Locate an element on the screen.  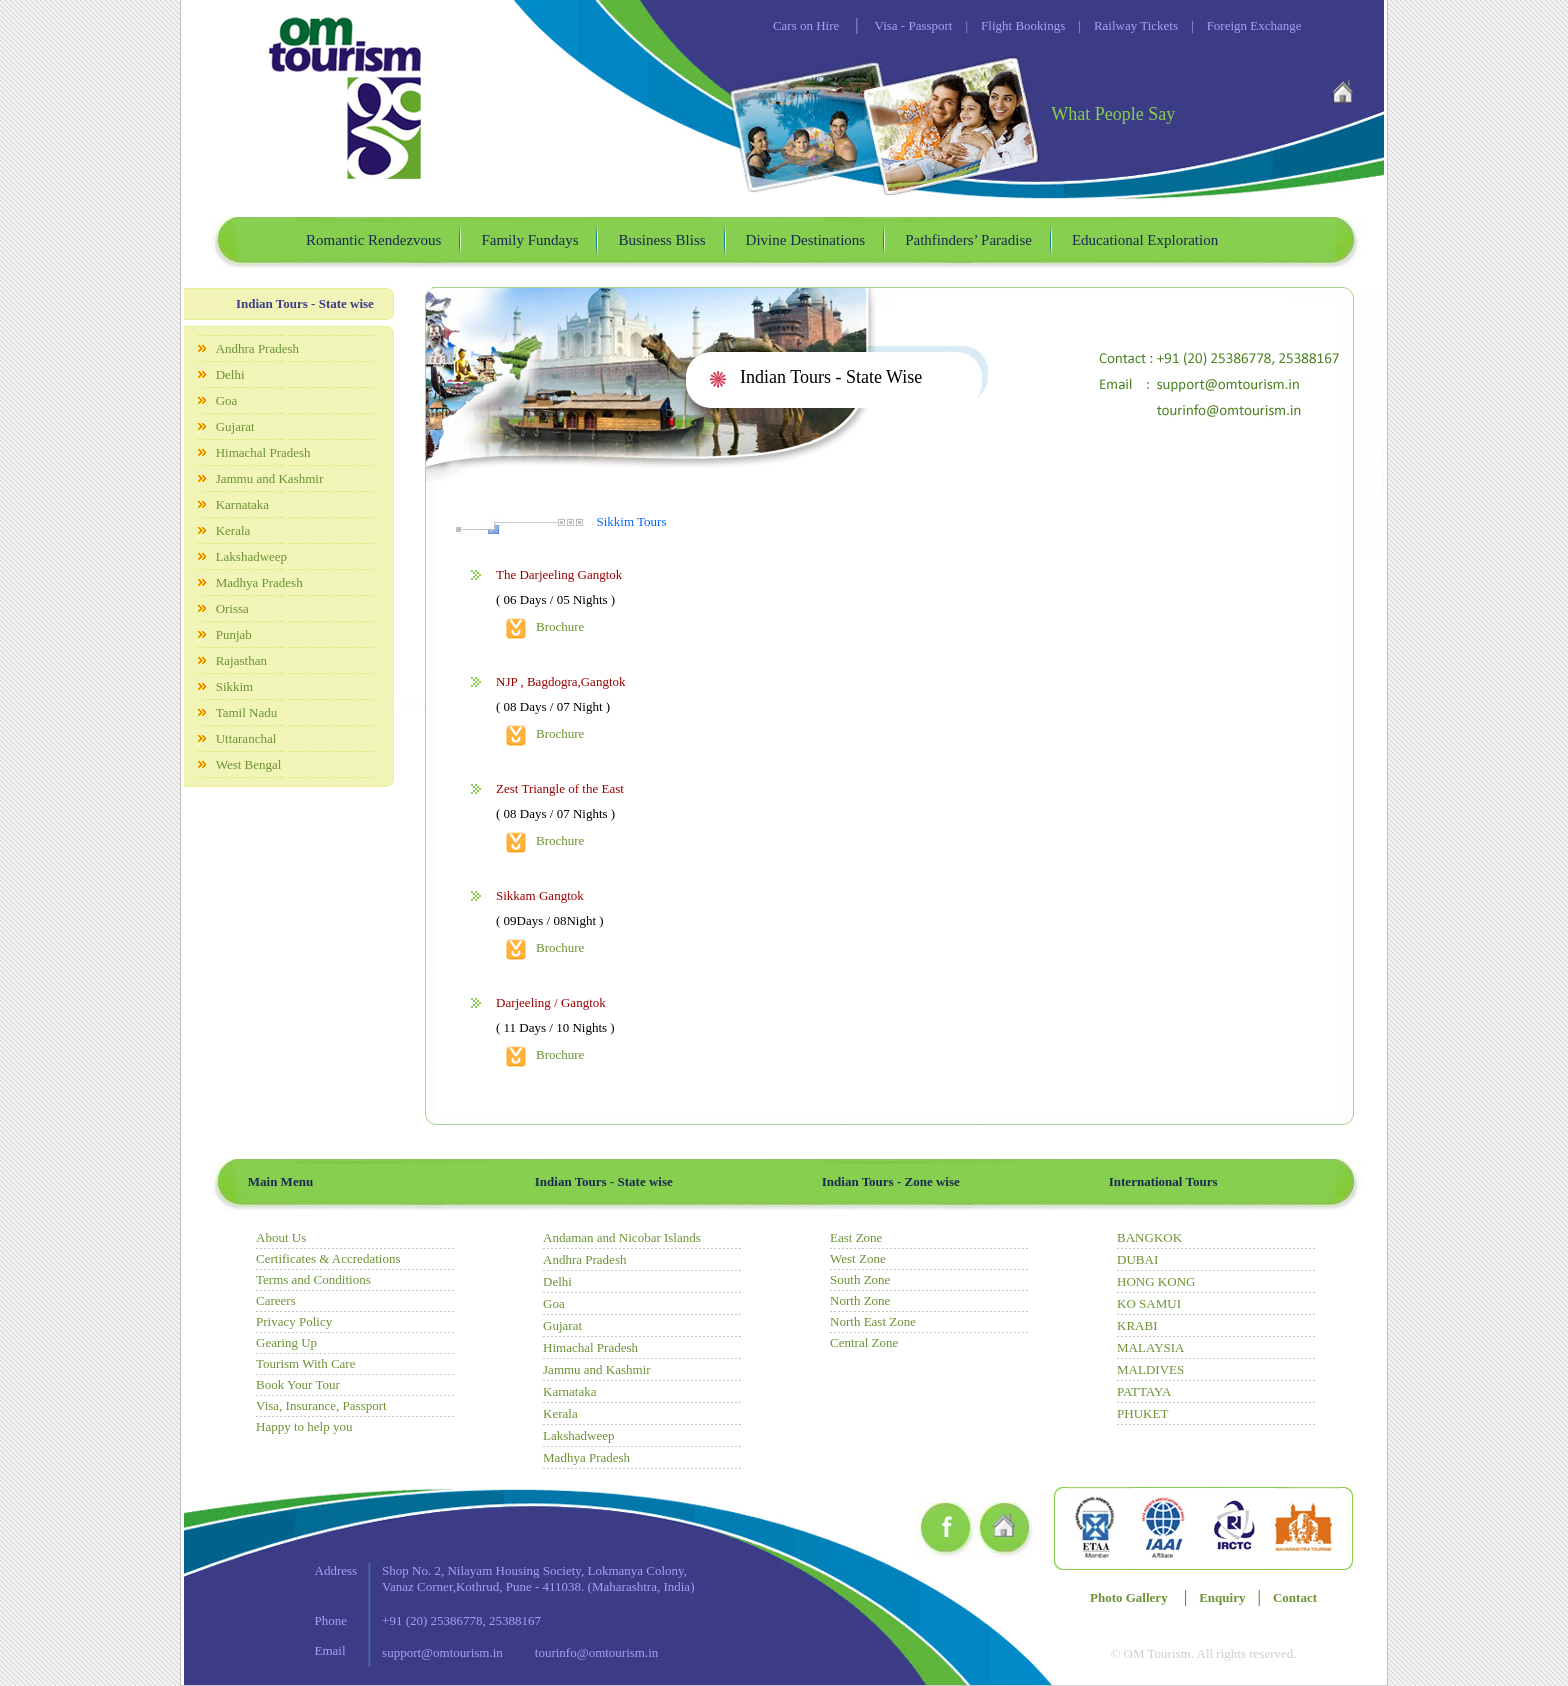
Madhya Pradesh is located at coordinates (259, 582).